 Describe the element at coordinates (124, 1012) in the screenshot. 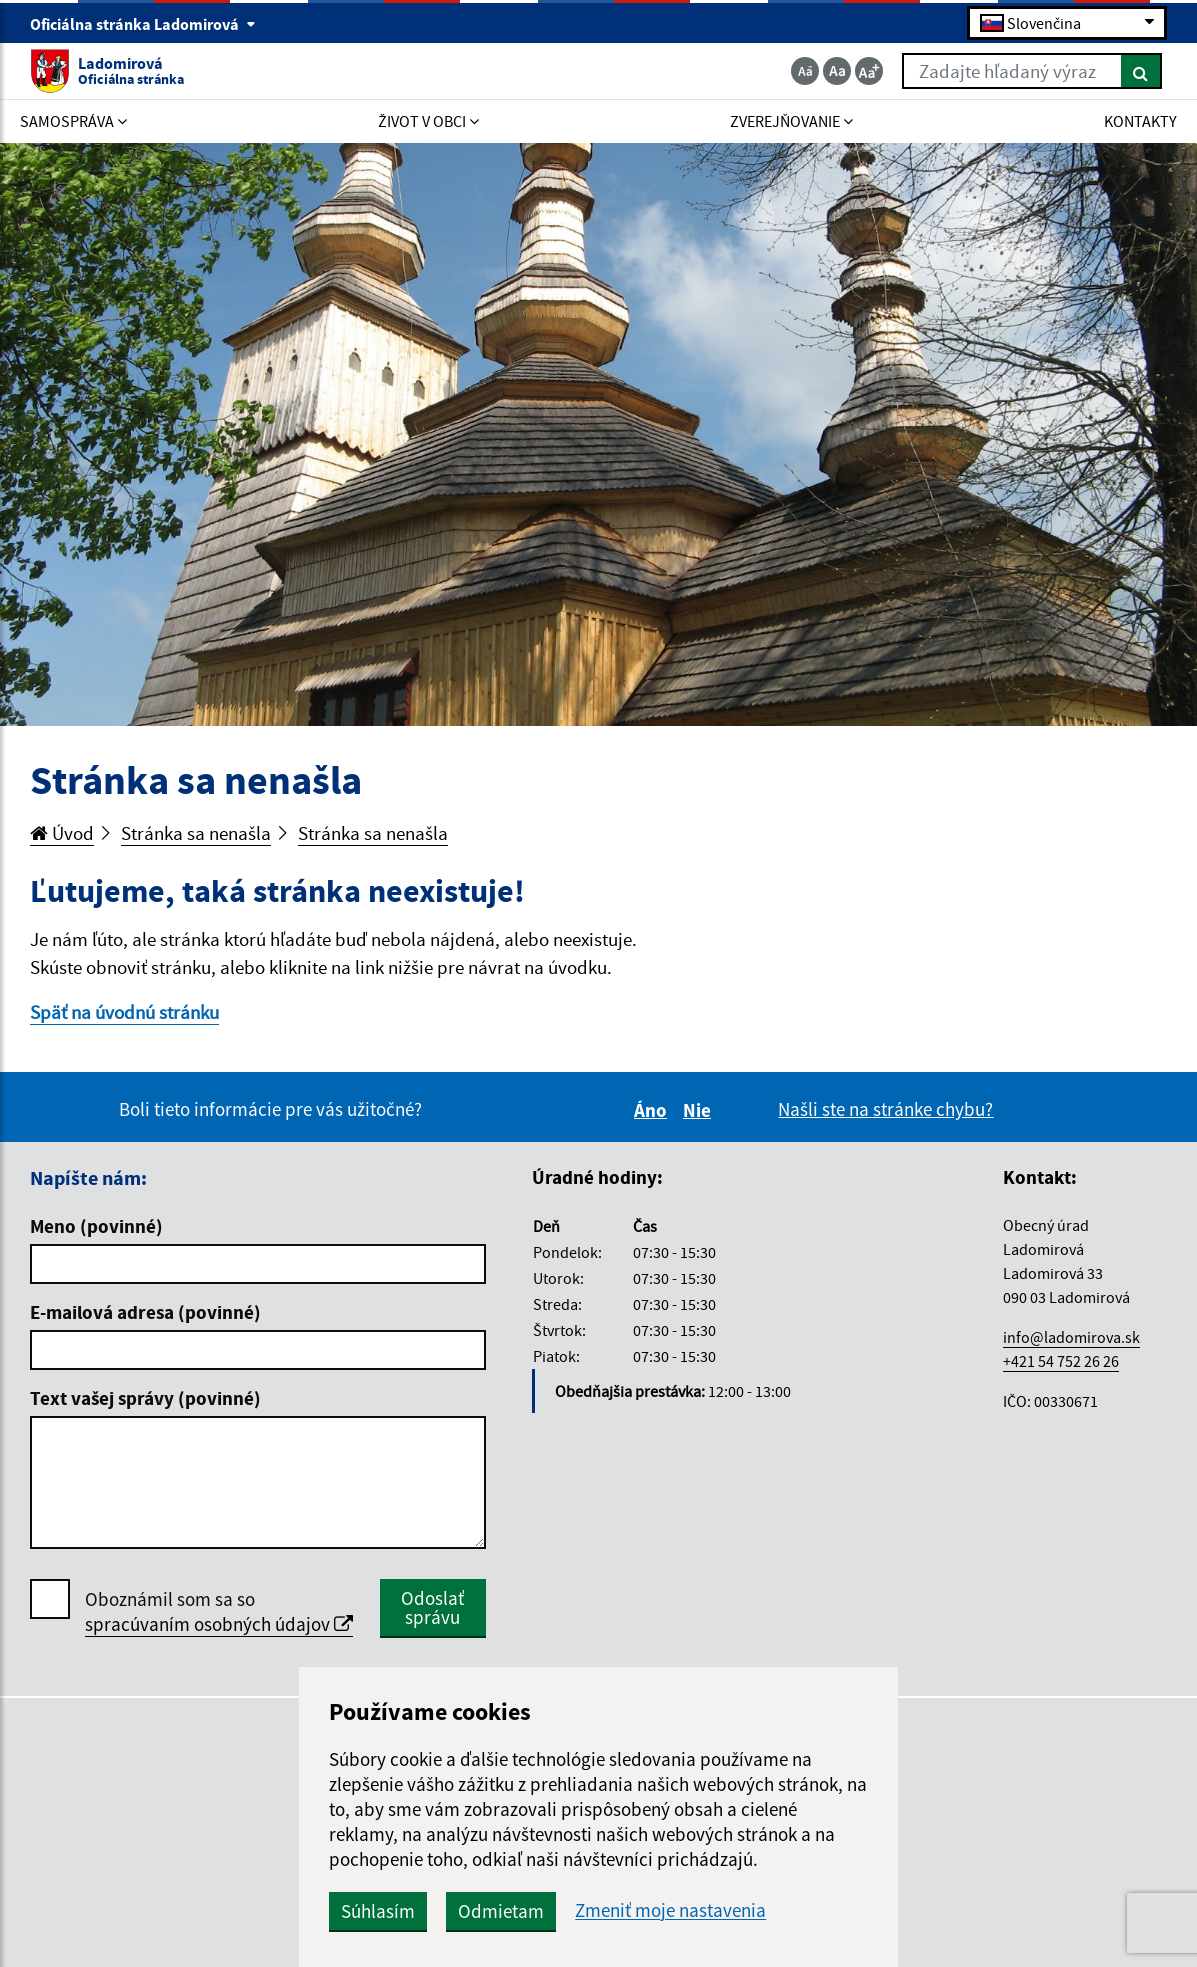

I see `Späť na úvodnú stránku` at that location.